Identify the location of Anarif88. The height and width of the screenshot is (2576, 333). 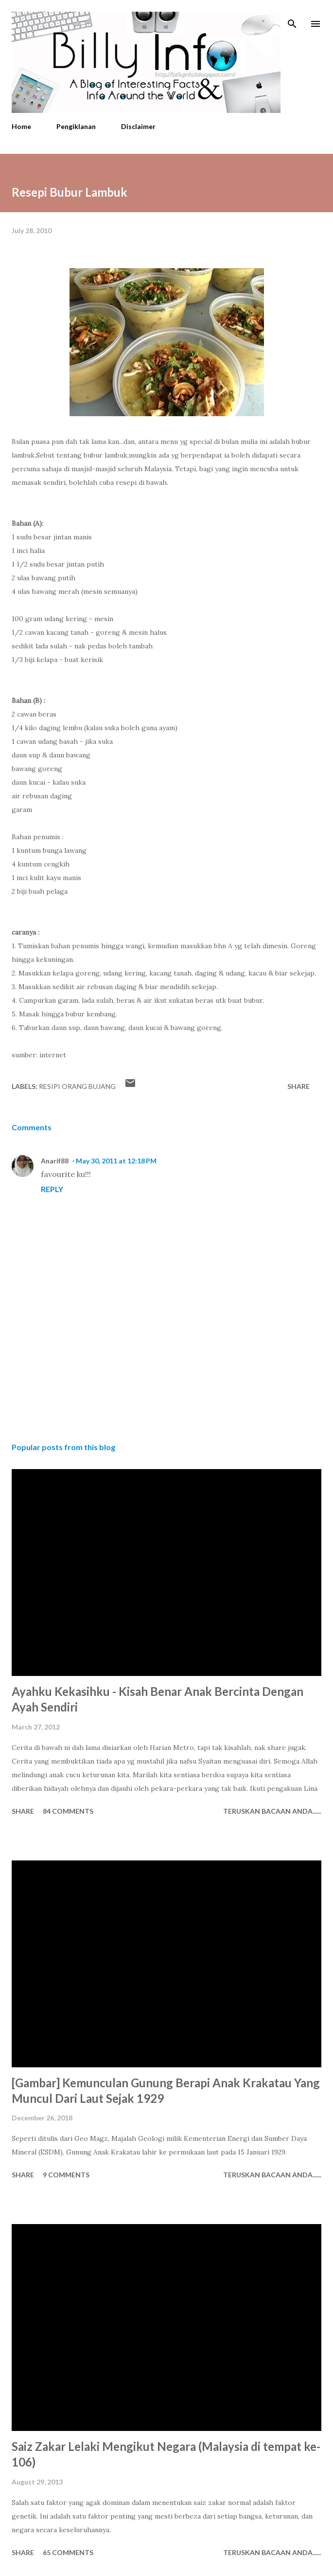
(55, 1161).